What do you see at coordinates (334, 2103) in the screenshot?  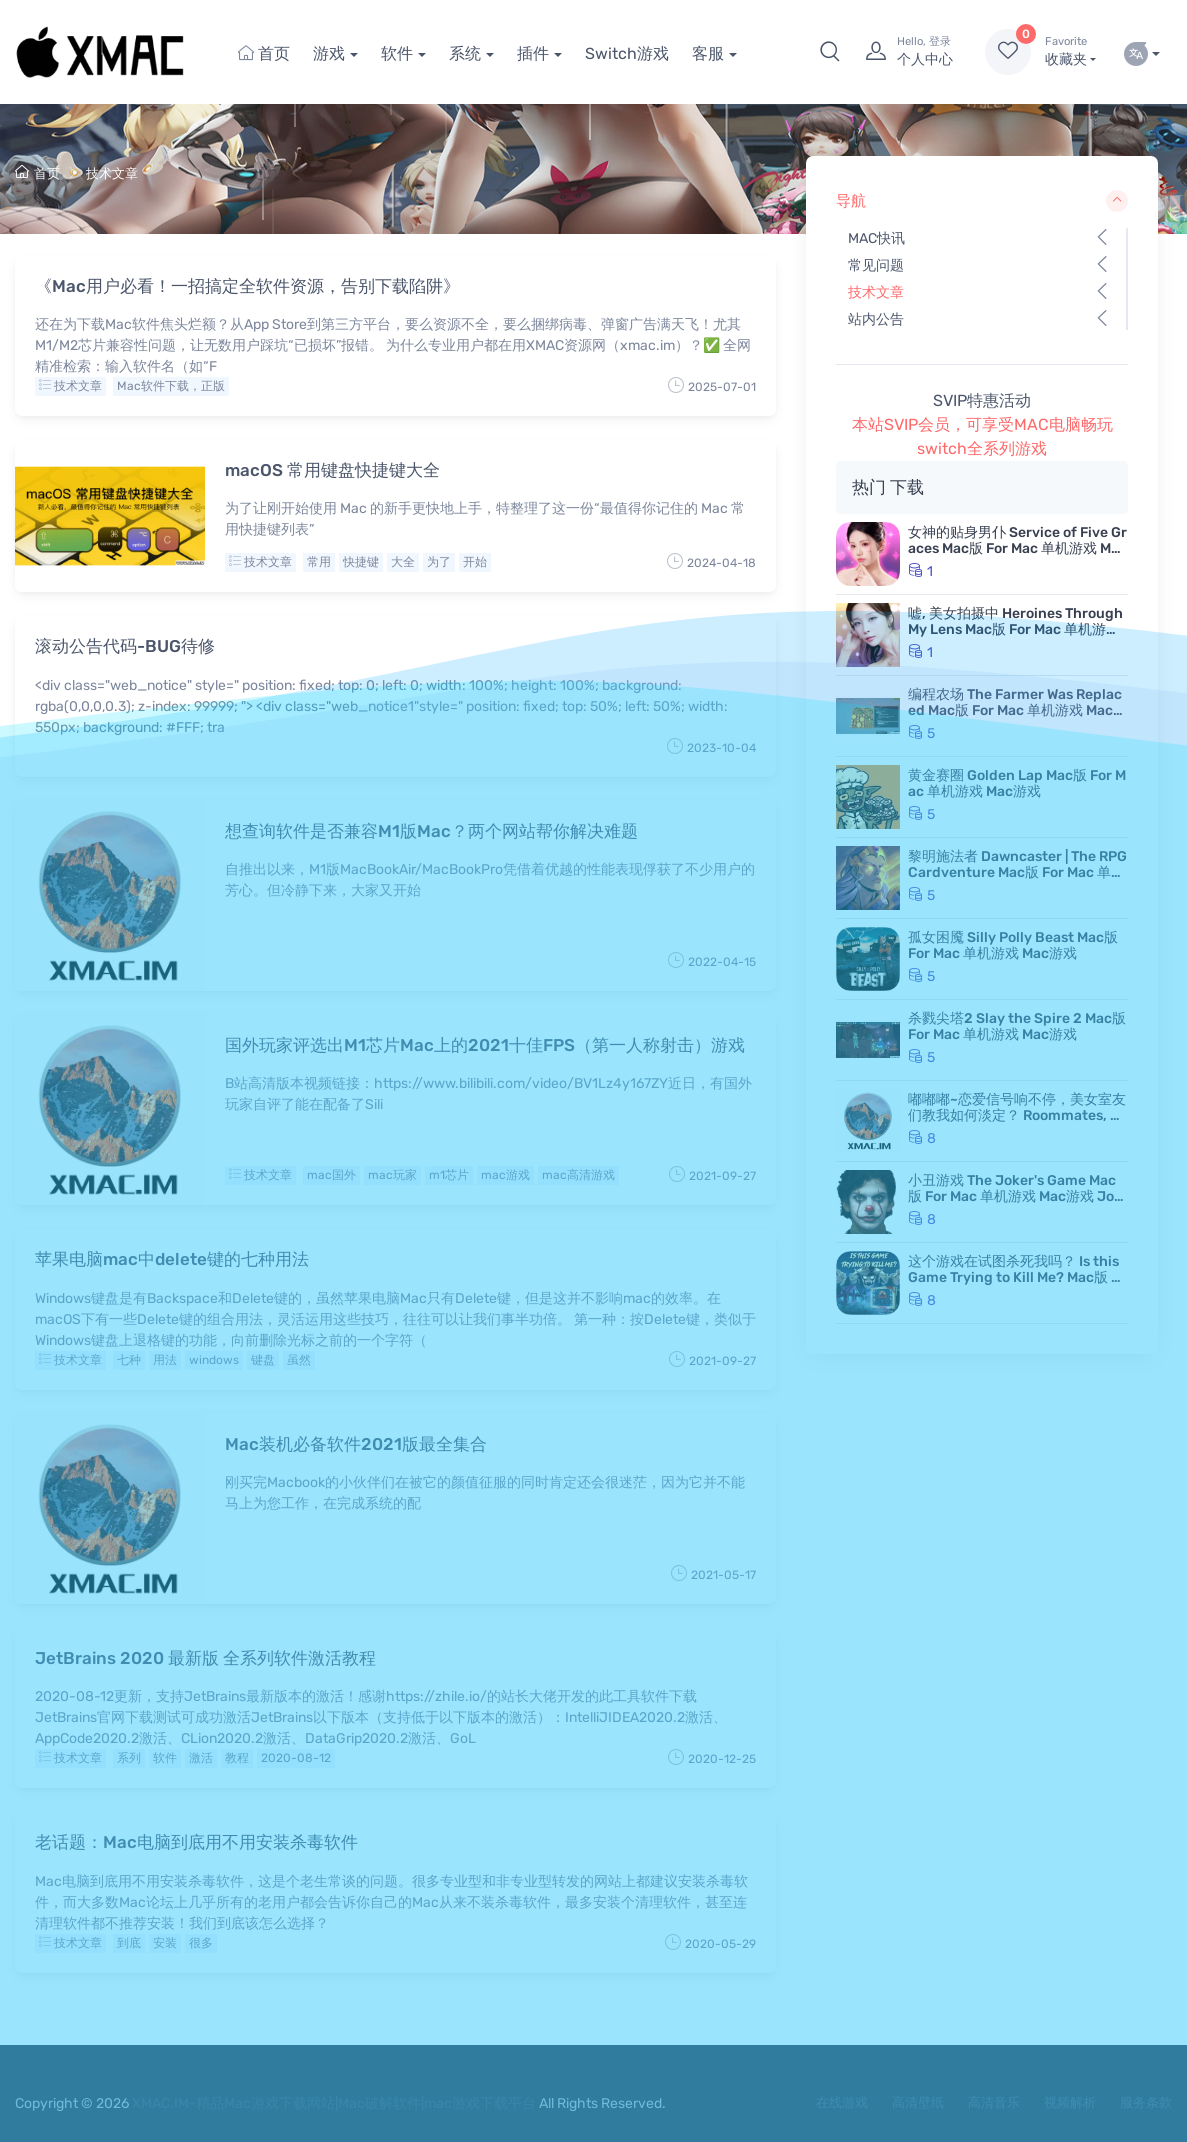 I see `XMAC.IM-精品Mac游戏下载网站|Mac破解软件|mac游戏下载平台` at bounding box center [334, 2103].